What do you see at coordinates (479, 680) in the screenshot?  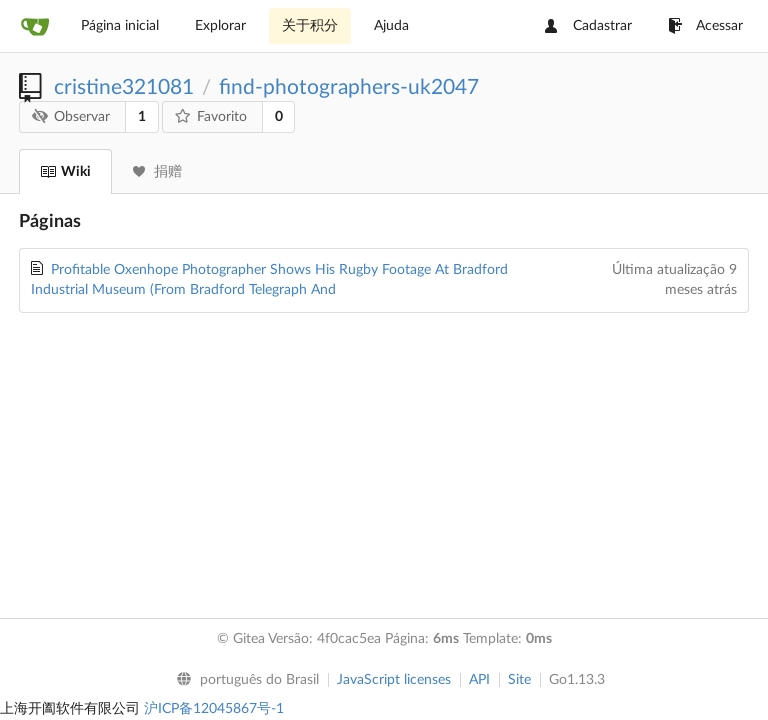 I see `API` at bounding box center [479, 680].